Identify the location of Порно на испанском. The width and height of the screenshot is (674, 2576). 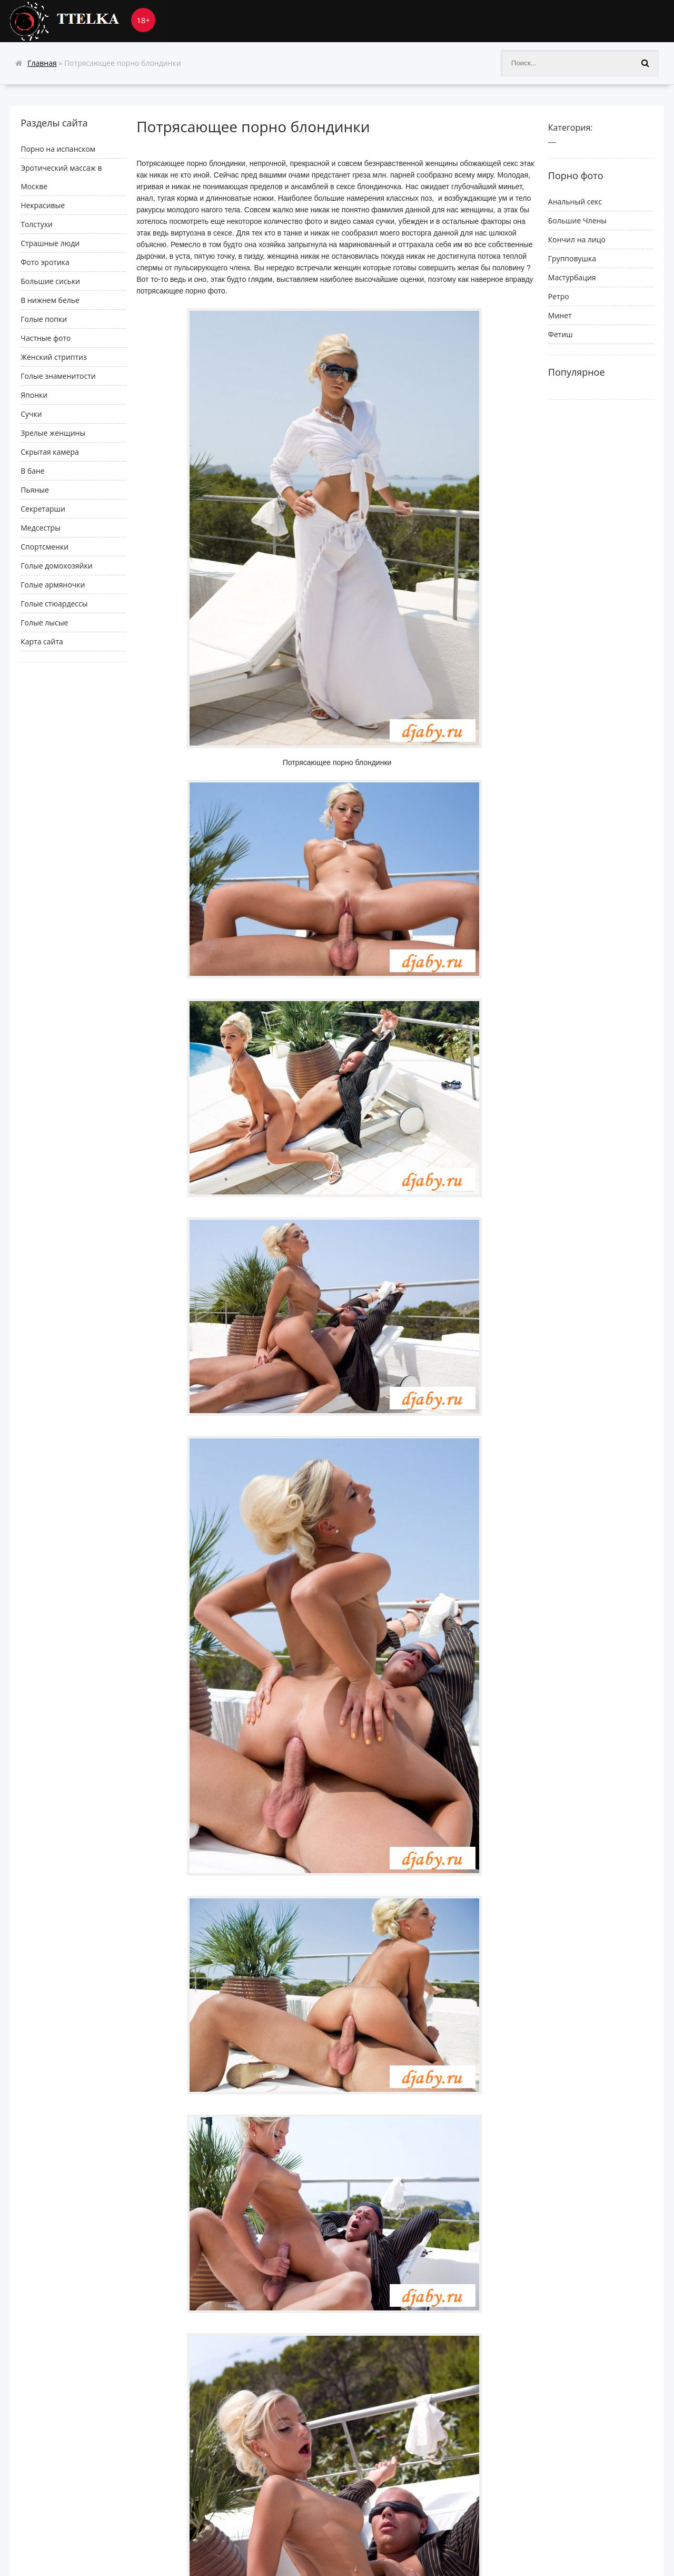
(58, 149).